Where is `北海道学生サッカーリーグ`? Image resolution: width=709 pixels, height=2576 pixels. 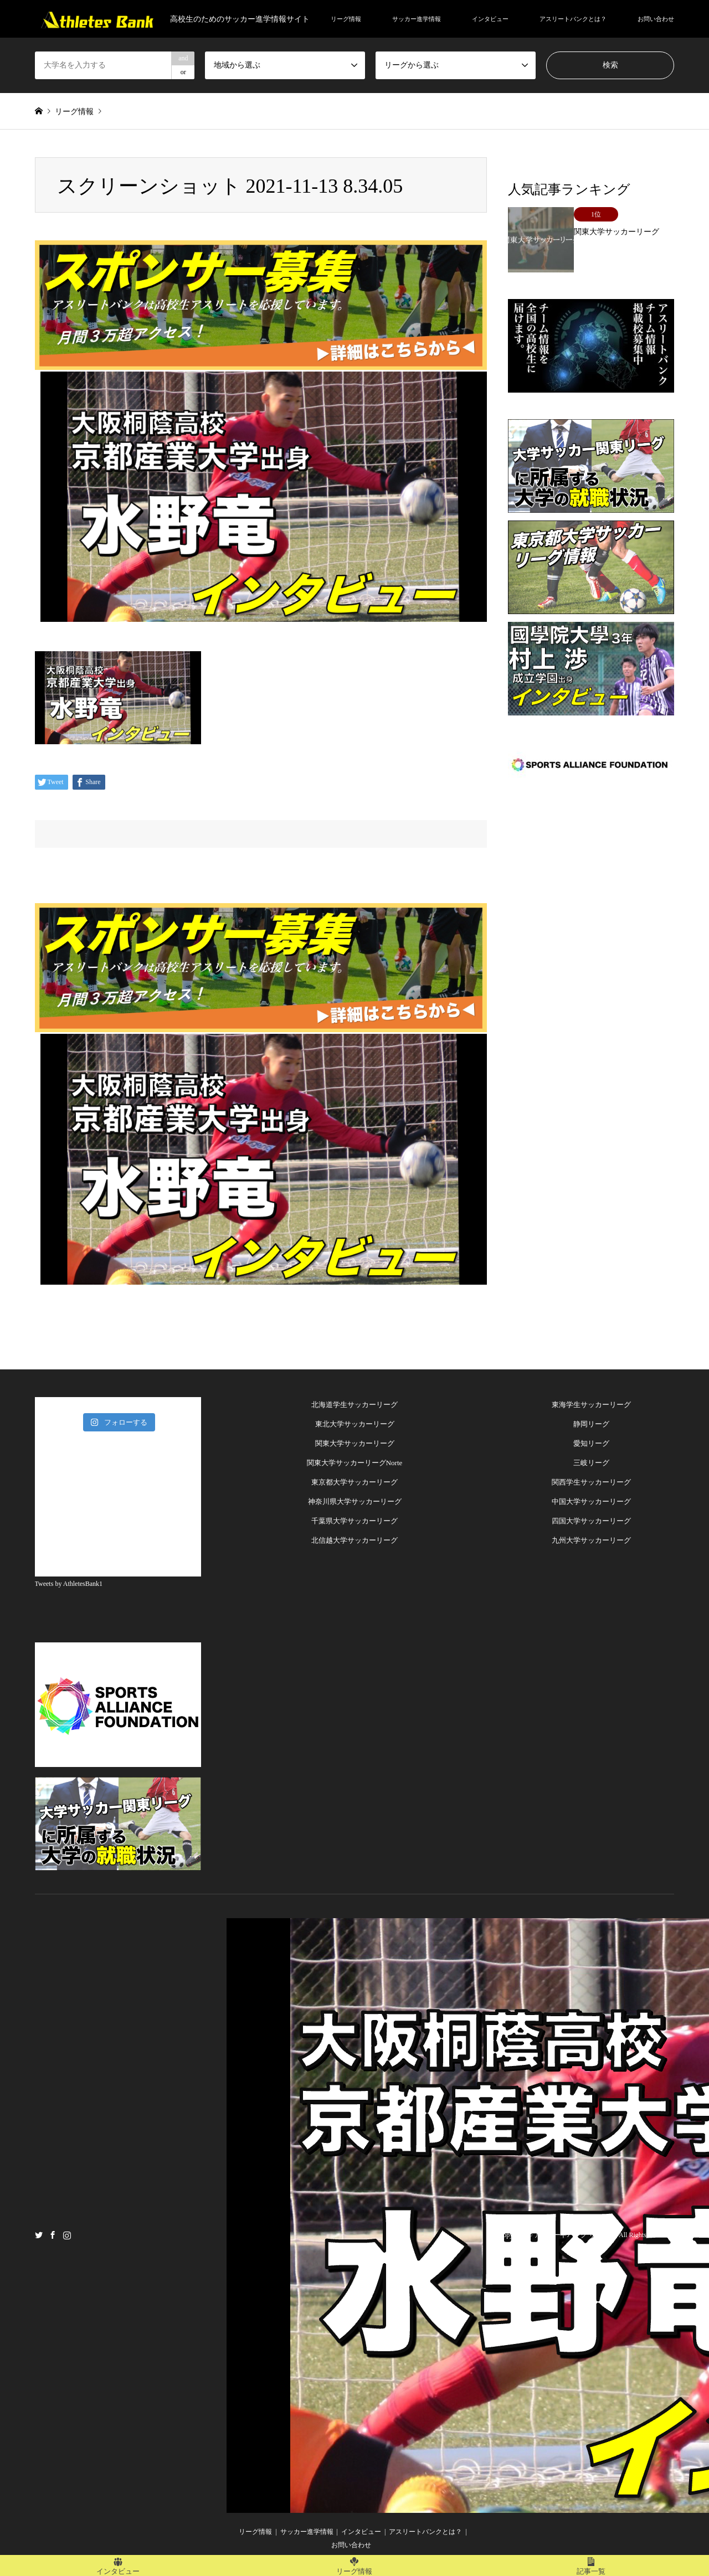
北海道学生サッカーリーグ is located at coordinates (354, 1404).